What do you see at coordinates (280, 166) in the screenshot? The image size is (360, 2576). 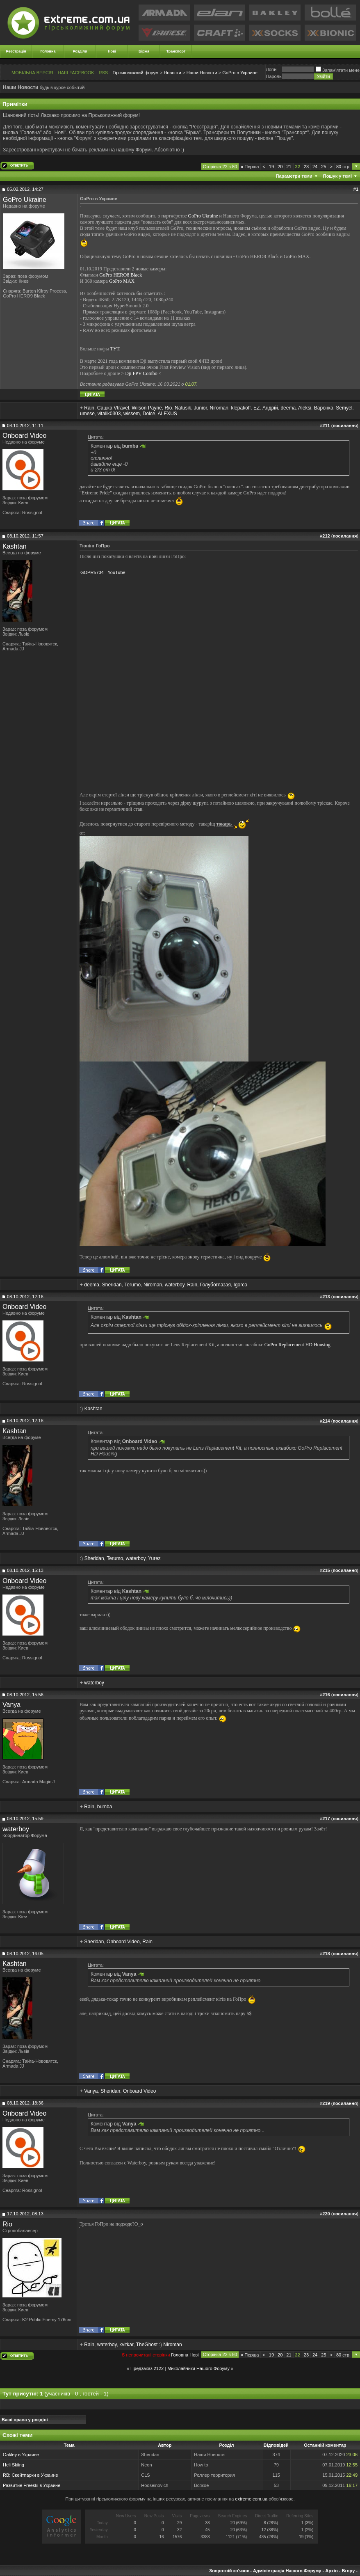 I see `20` at bounding box center [280, 166].